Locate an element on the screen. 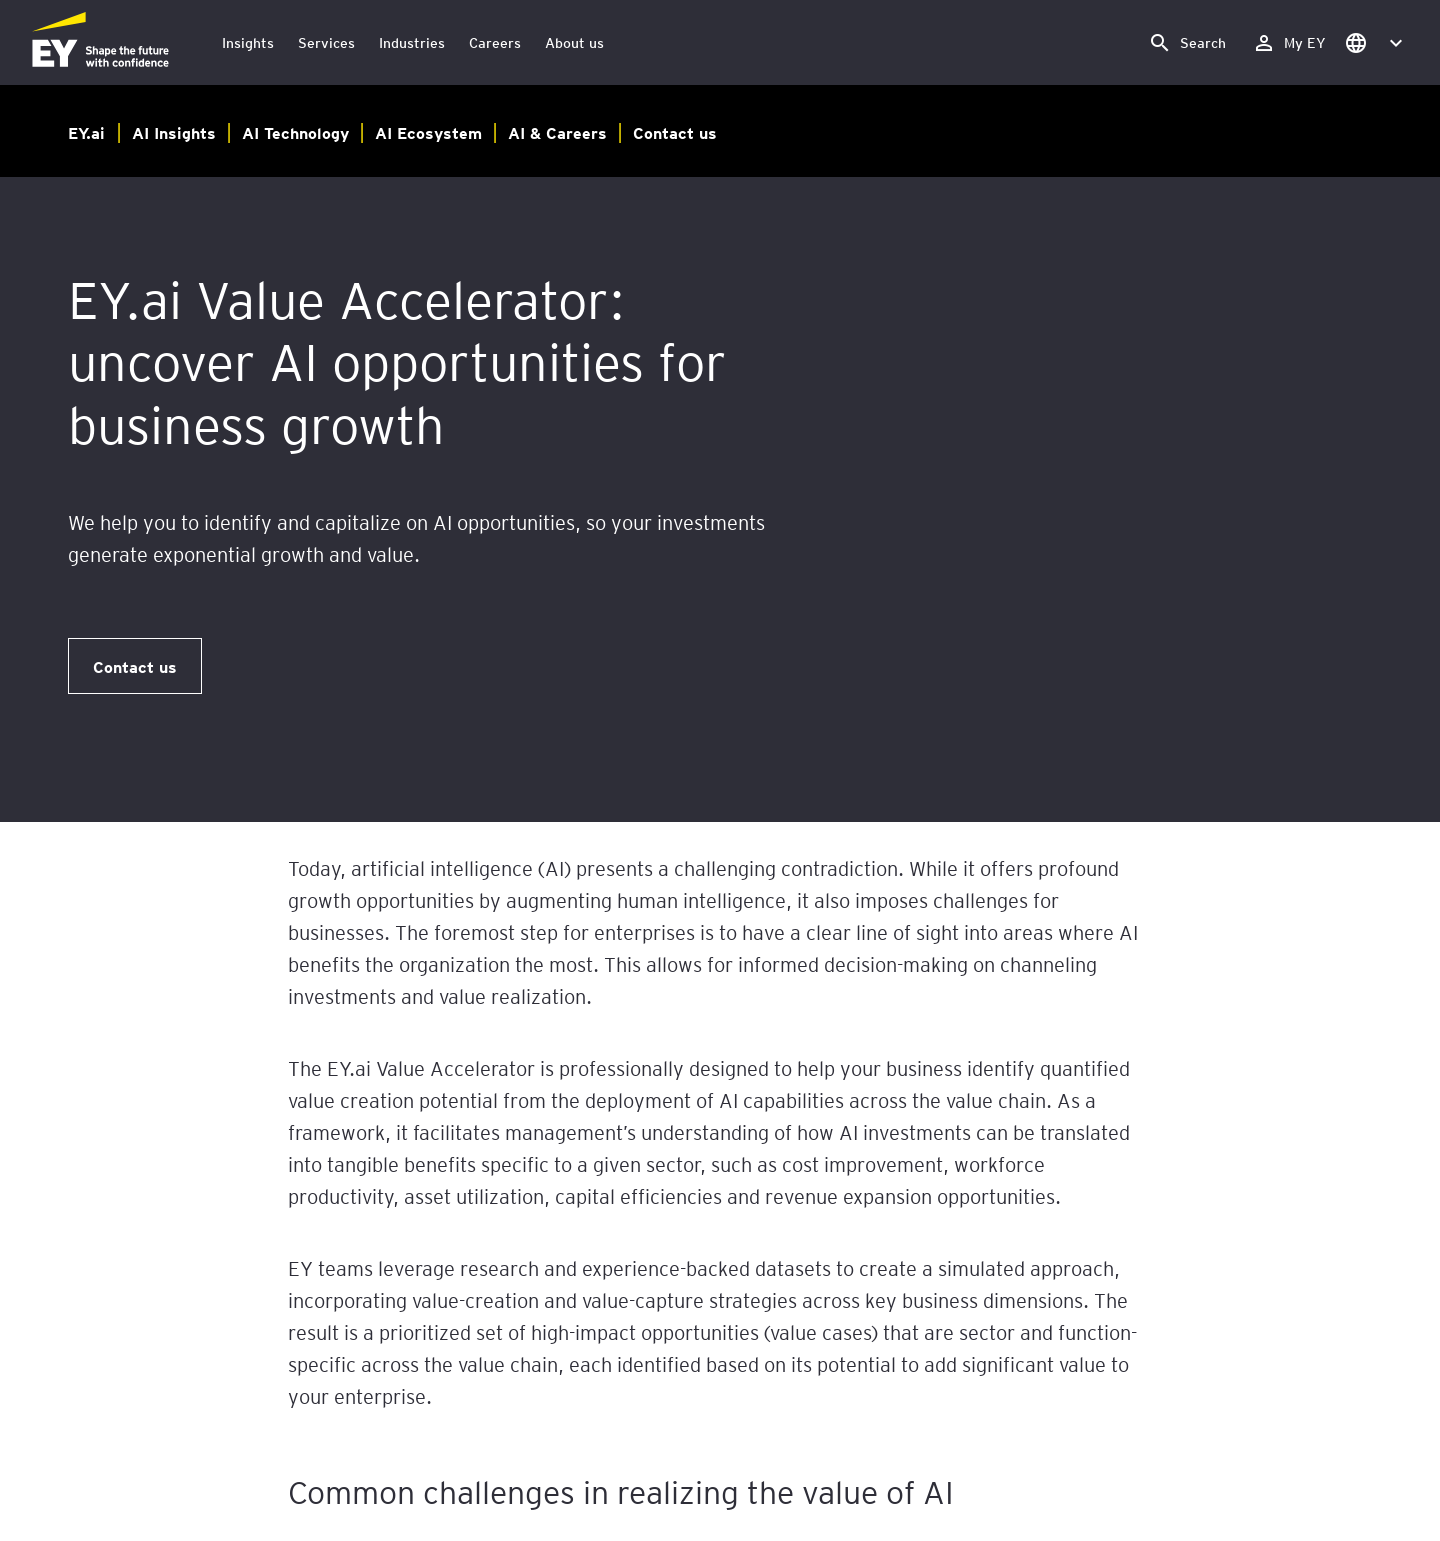 This screenshot has height=1541, width=1440. AI Ecosystem is located at coordinates (428, 132).